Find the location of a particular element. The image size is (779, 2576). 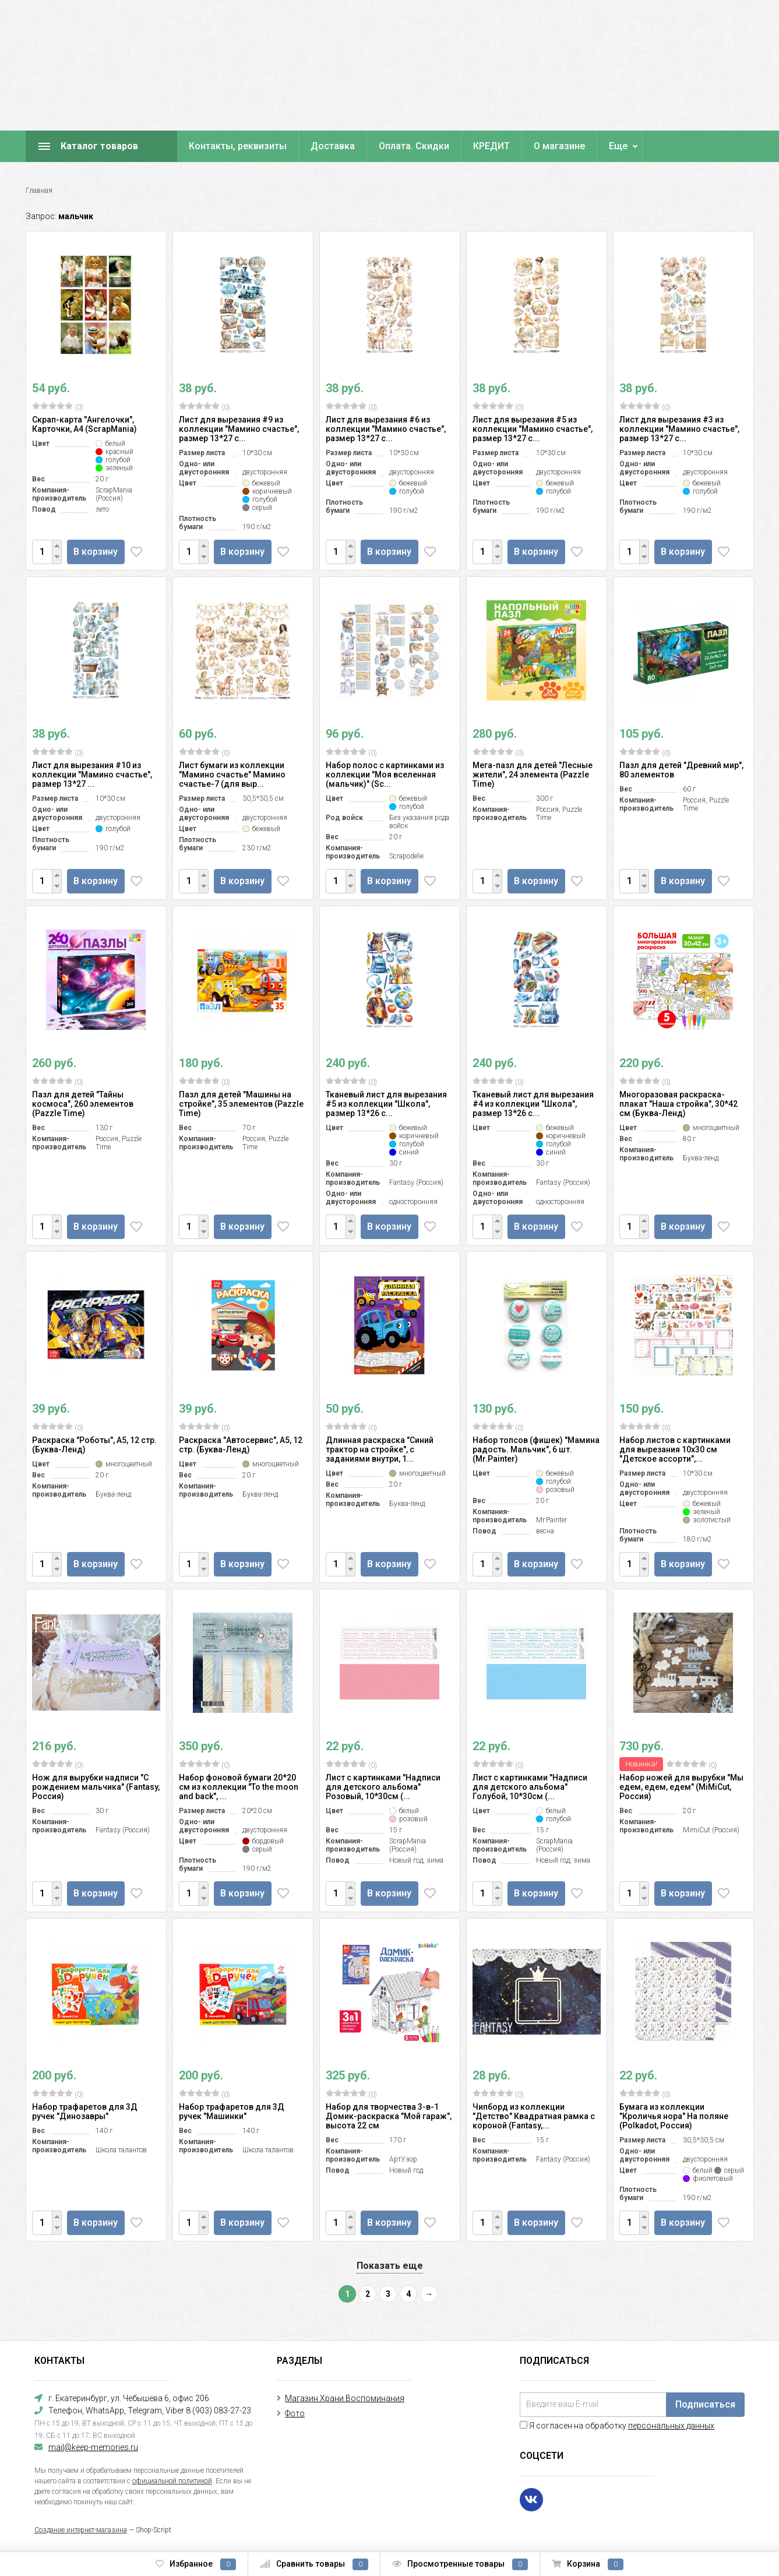

Набор полос с картинками из коллекции "Моя вселенная (мальчик)" (Sc... is located at coordinates (385, 775).